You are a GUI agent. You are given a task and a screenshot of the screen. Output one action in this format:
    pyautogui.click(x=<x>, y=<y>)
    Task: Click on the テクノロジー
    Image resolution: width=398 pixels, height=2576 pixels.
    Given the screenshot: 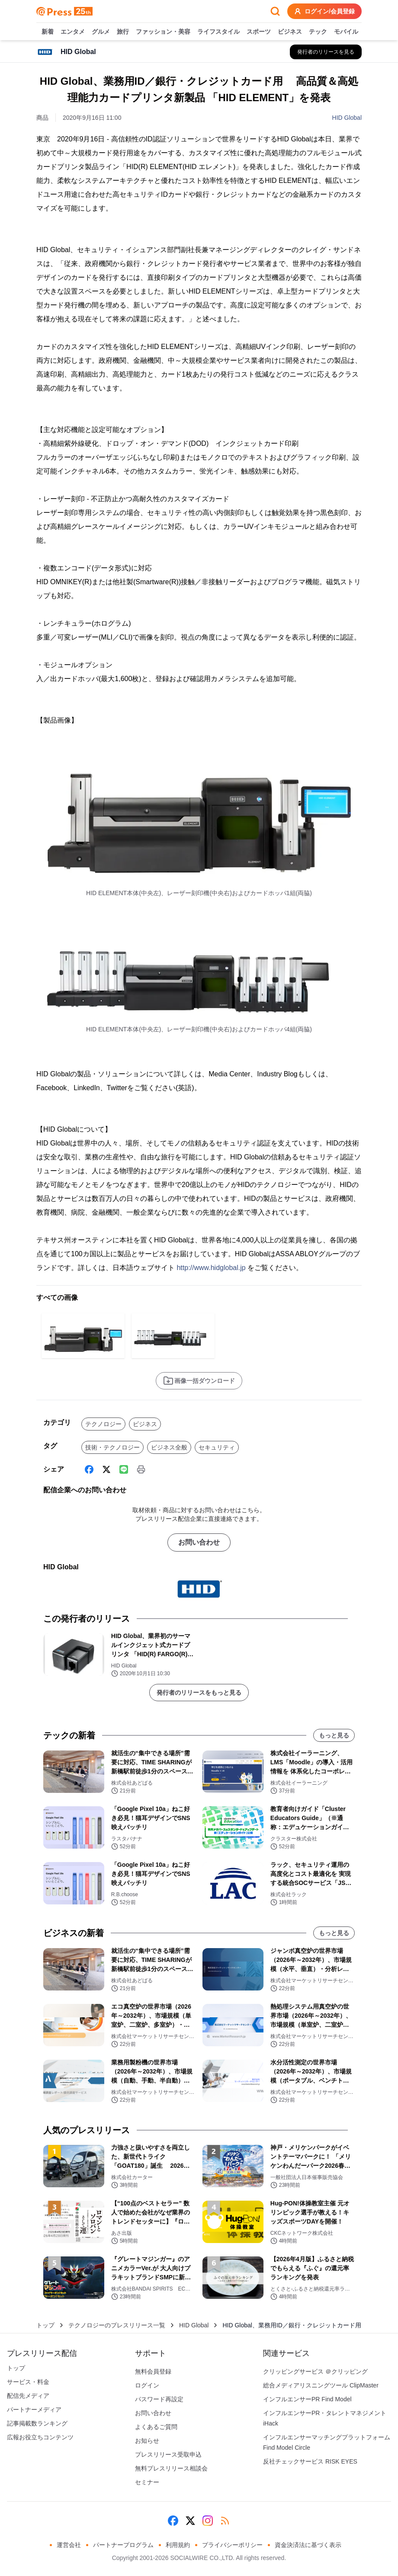 What is the action you would take?
    pyautogui.click(x=103, y=1424)
    